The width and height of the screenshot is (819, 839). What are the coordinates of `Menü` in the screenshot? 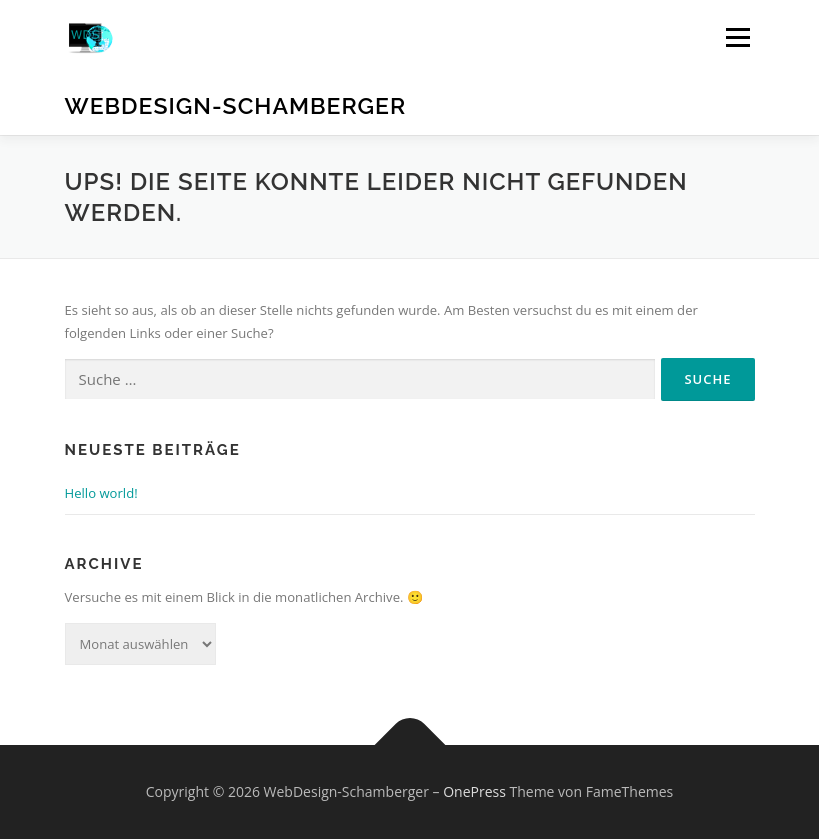 It's located at (737, 37).